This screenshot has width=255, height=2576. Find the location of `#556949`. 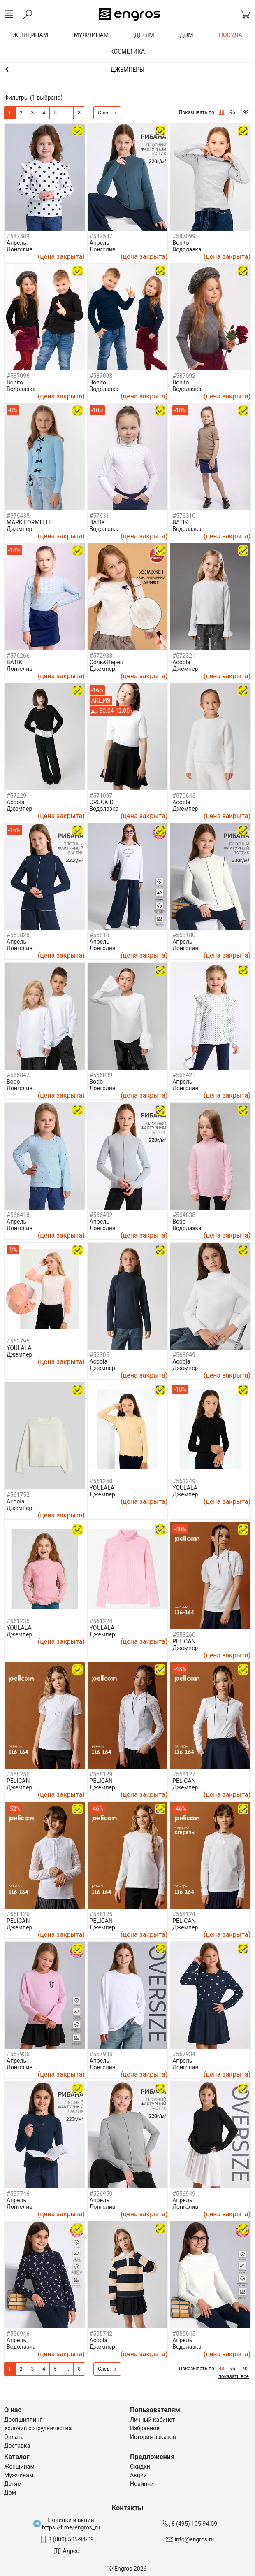

#556949 is located at coordinates (183, 2193).